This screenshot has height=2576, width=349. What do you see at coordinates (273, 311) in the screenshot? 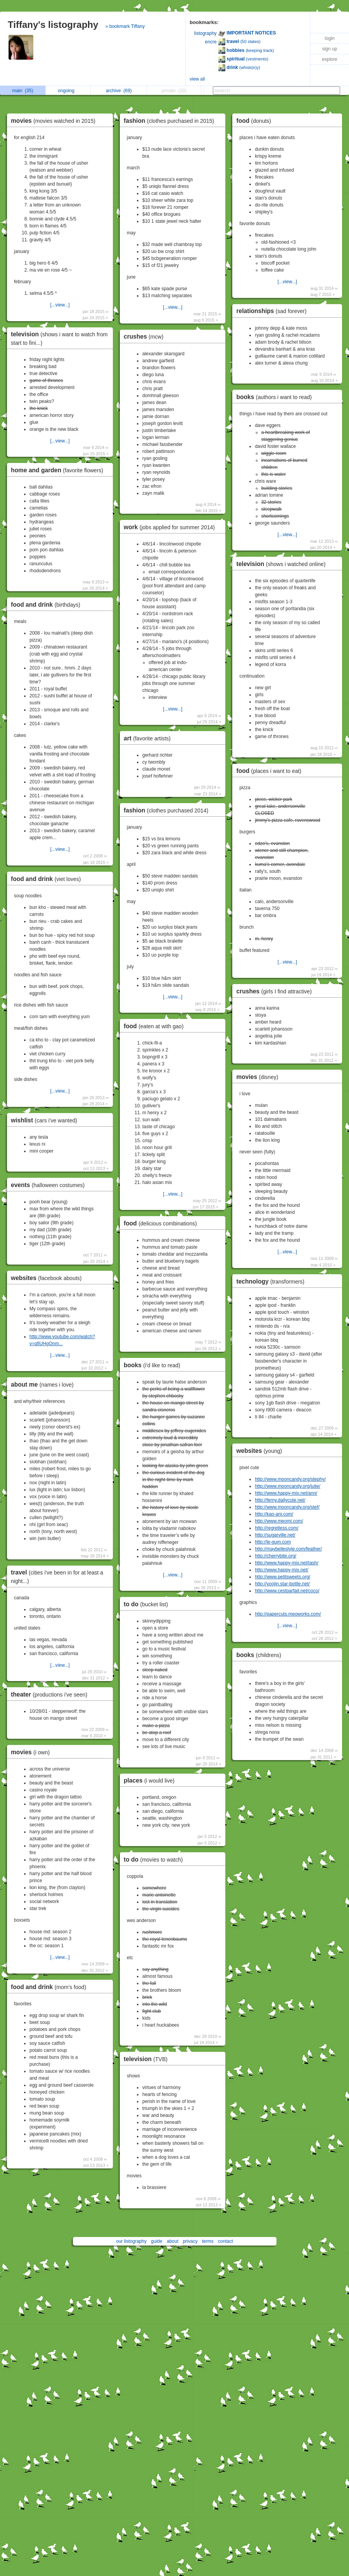
I see `relationships` at bounding box center [273, 311].